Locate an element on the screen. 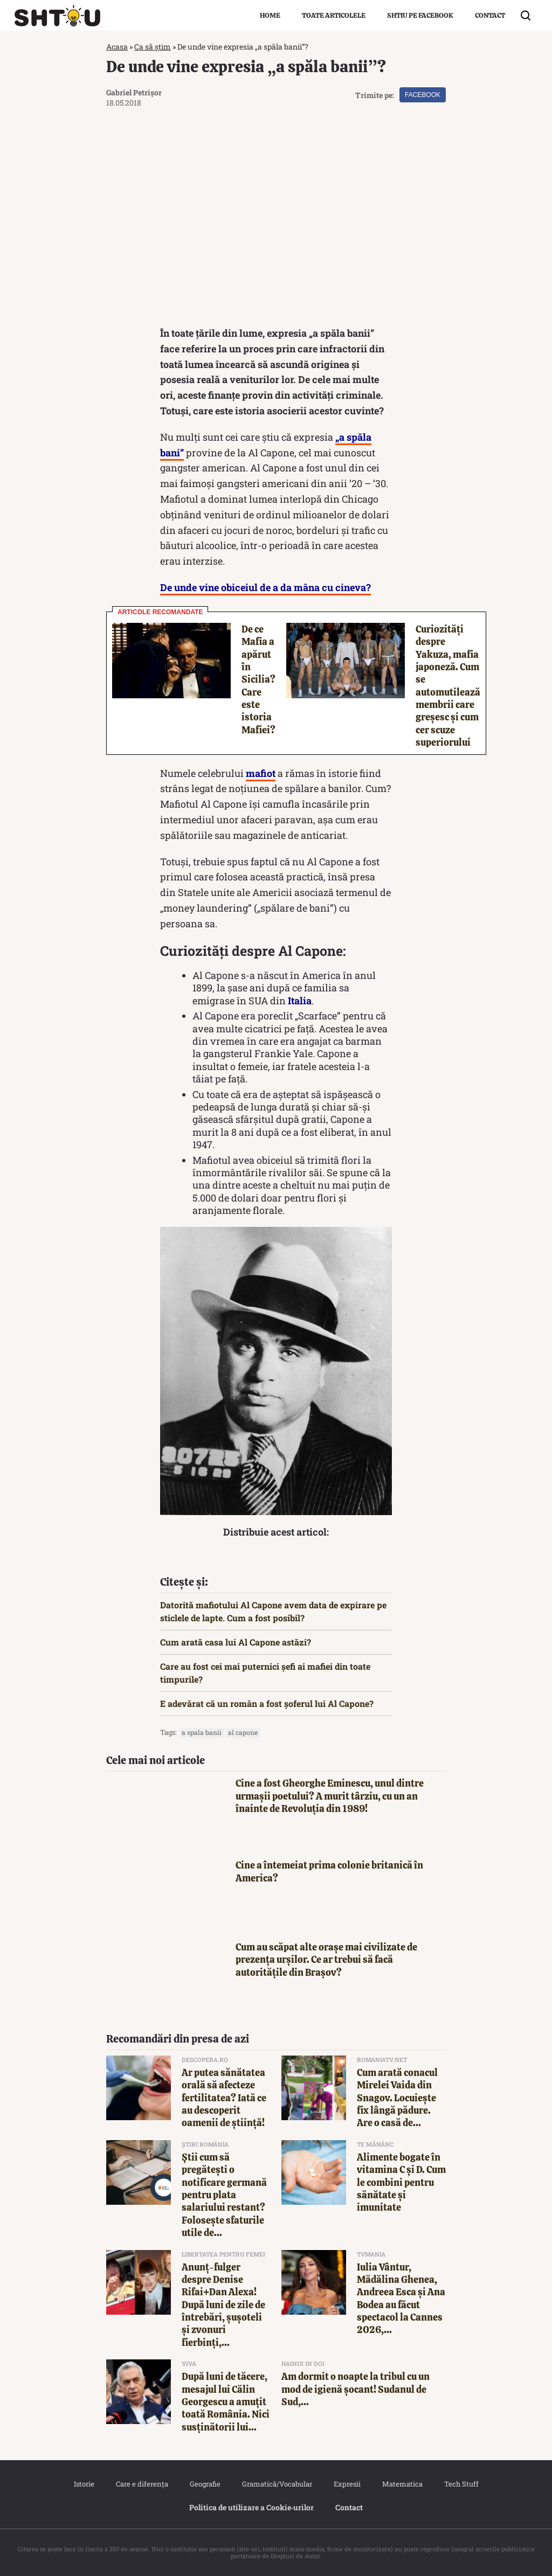 This screenshot has height=2576, width=552. Cine a fost Gheorghe Eminescu, unul dintre urmașii poetului? A murit târziu, cu un an înainte de Revoluția din 1989! is located at coordinates (330, 1796).